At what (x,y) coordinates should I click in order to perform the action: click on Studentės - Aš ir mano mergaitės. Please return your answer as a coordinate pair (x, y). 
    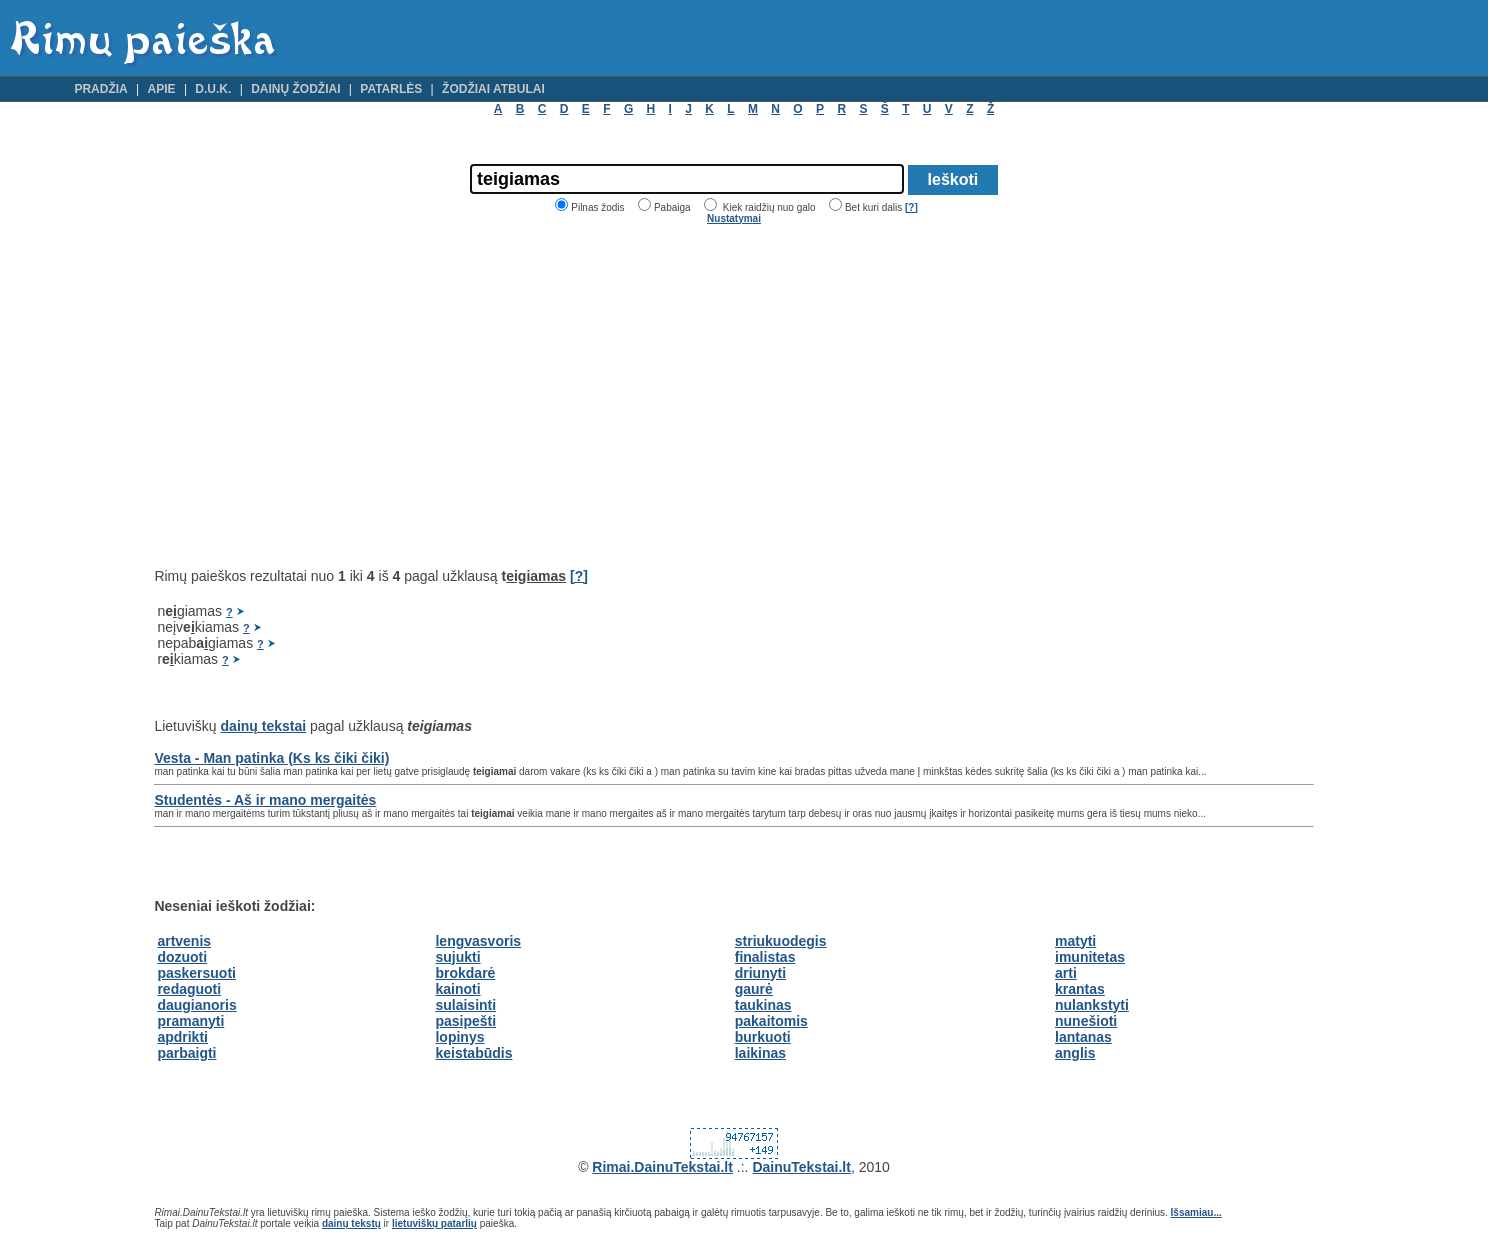
    Looking at the image, I should click on (265, 800).